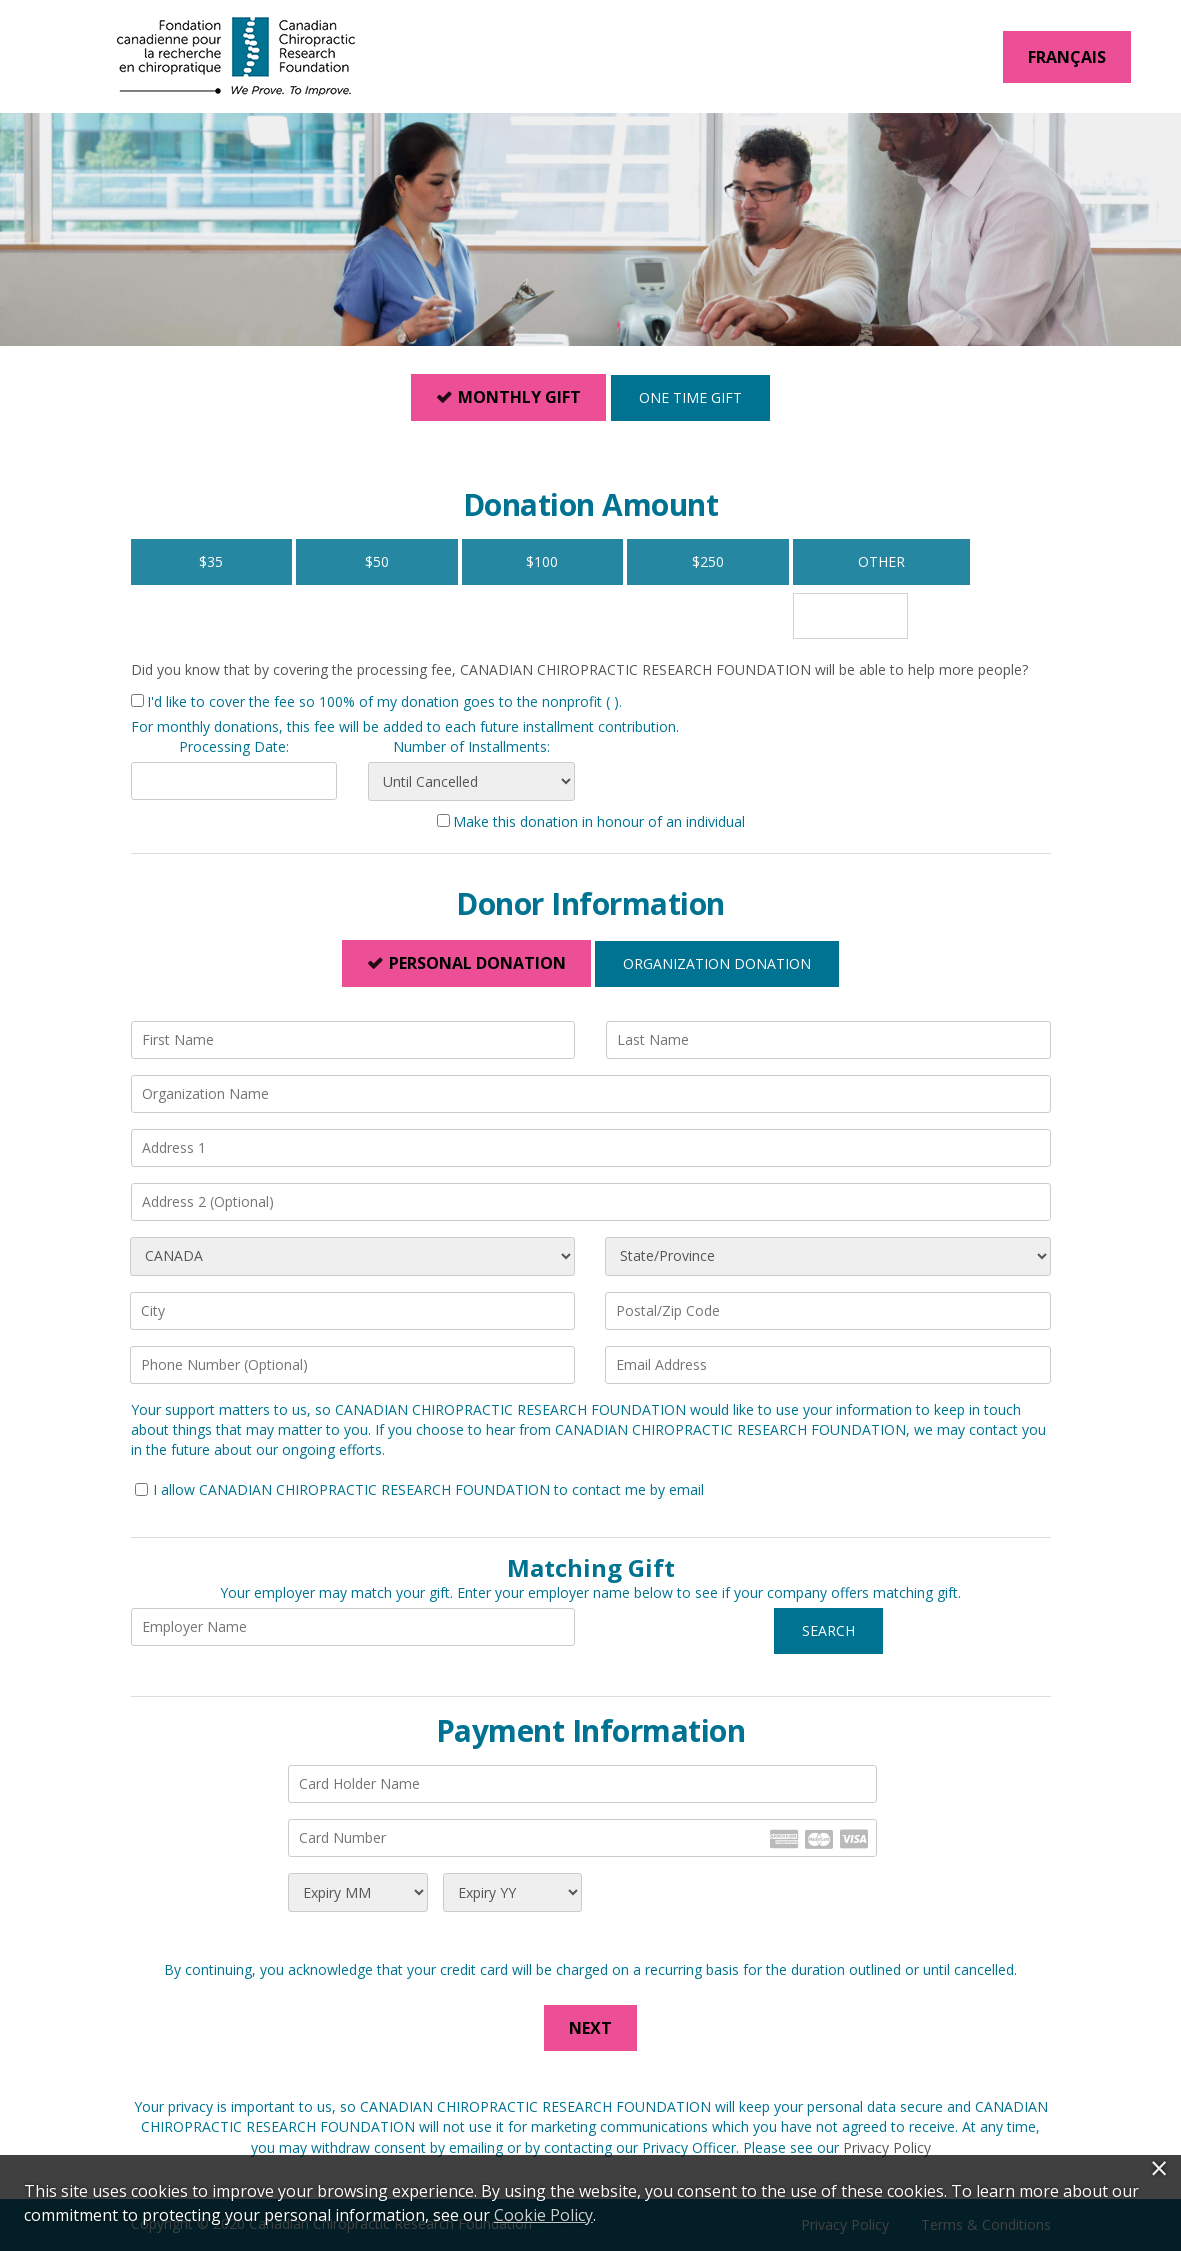  Describe the element at coordinates (234, 746) in the screenshot. I see `Processing Date:` at that location.